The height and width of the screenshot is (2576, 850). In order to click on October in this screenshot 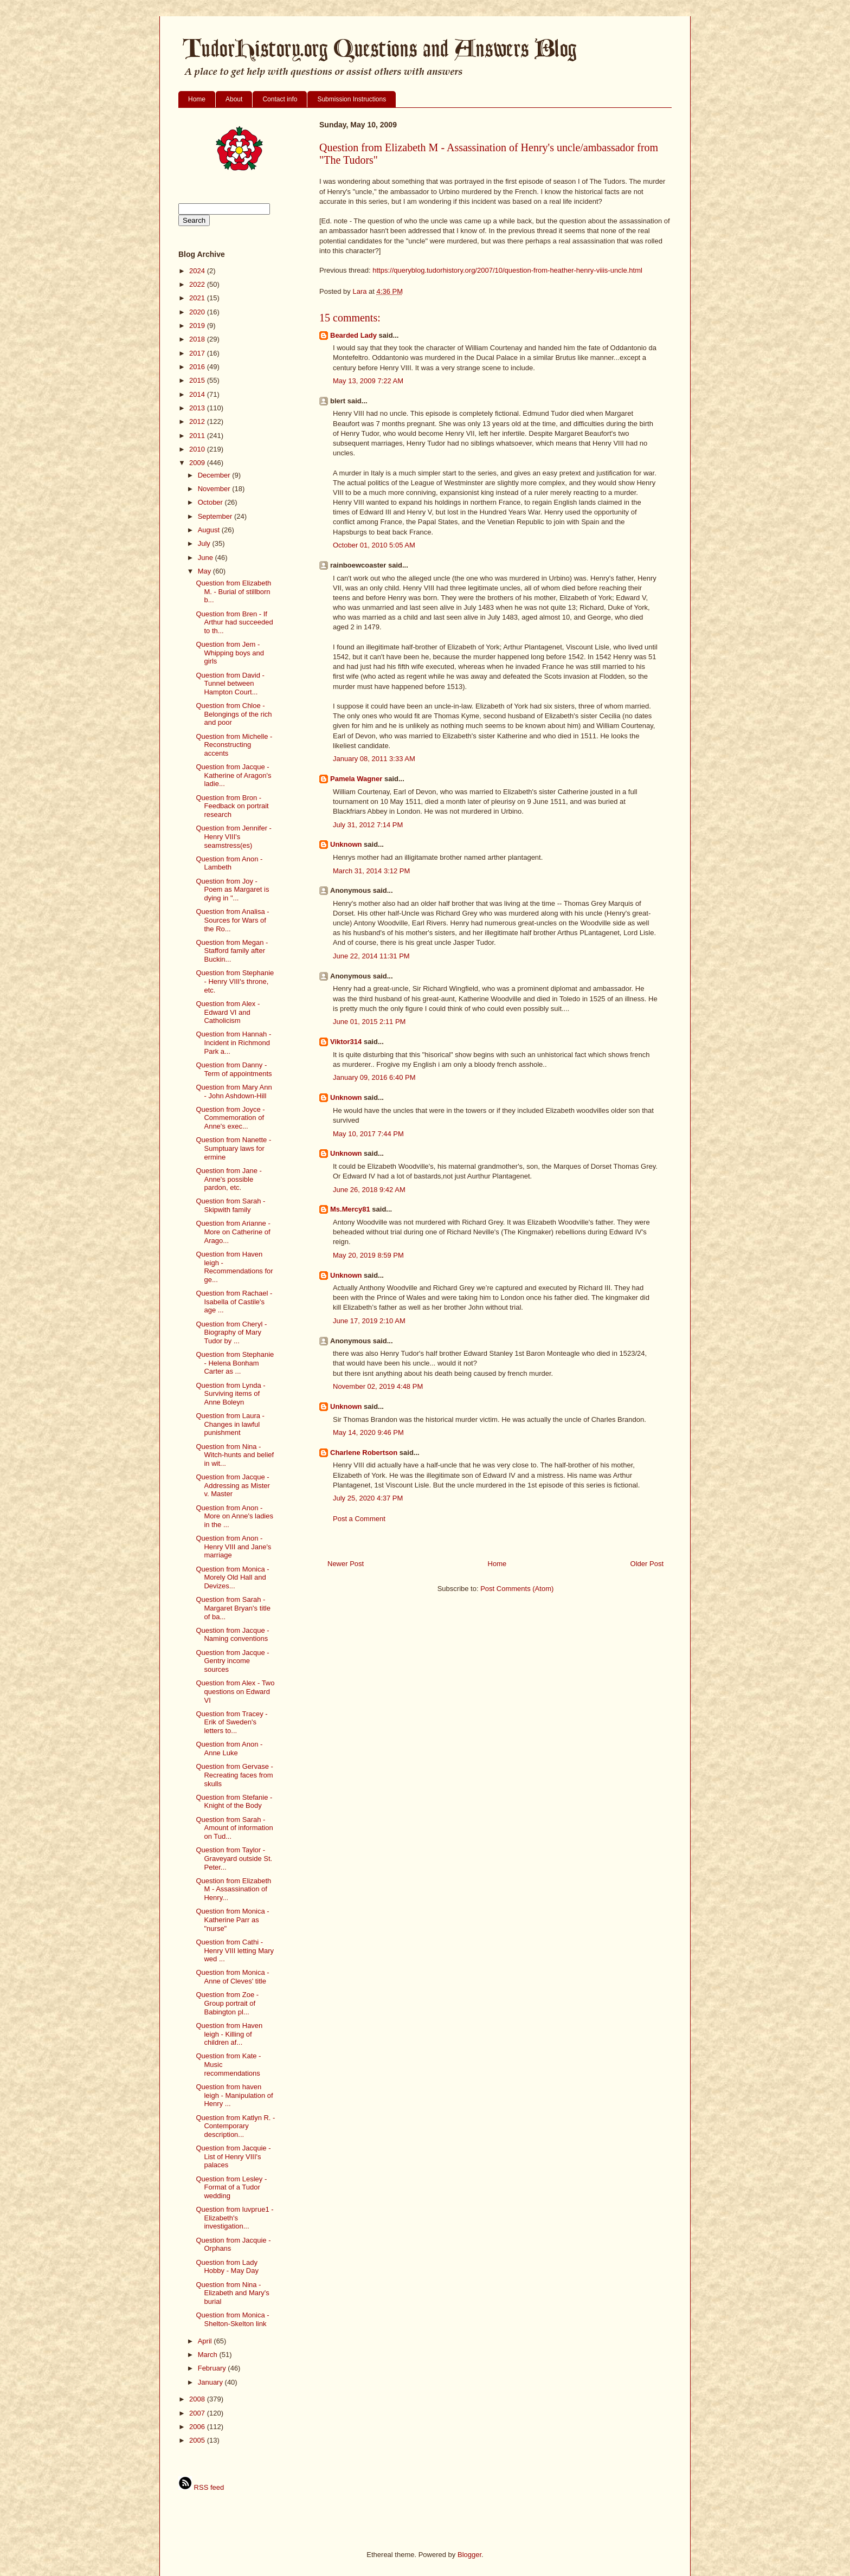, I will do `click(211, 502)`.